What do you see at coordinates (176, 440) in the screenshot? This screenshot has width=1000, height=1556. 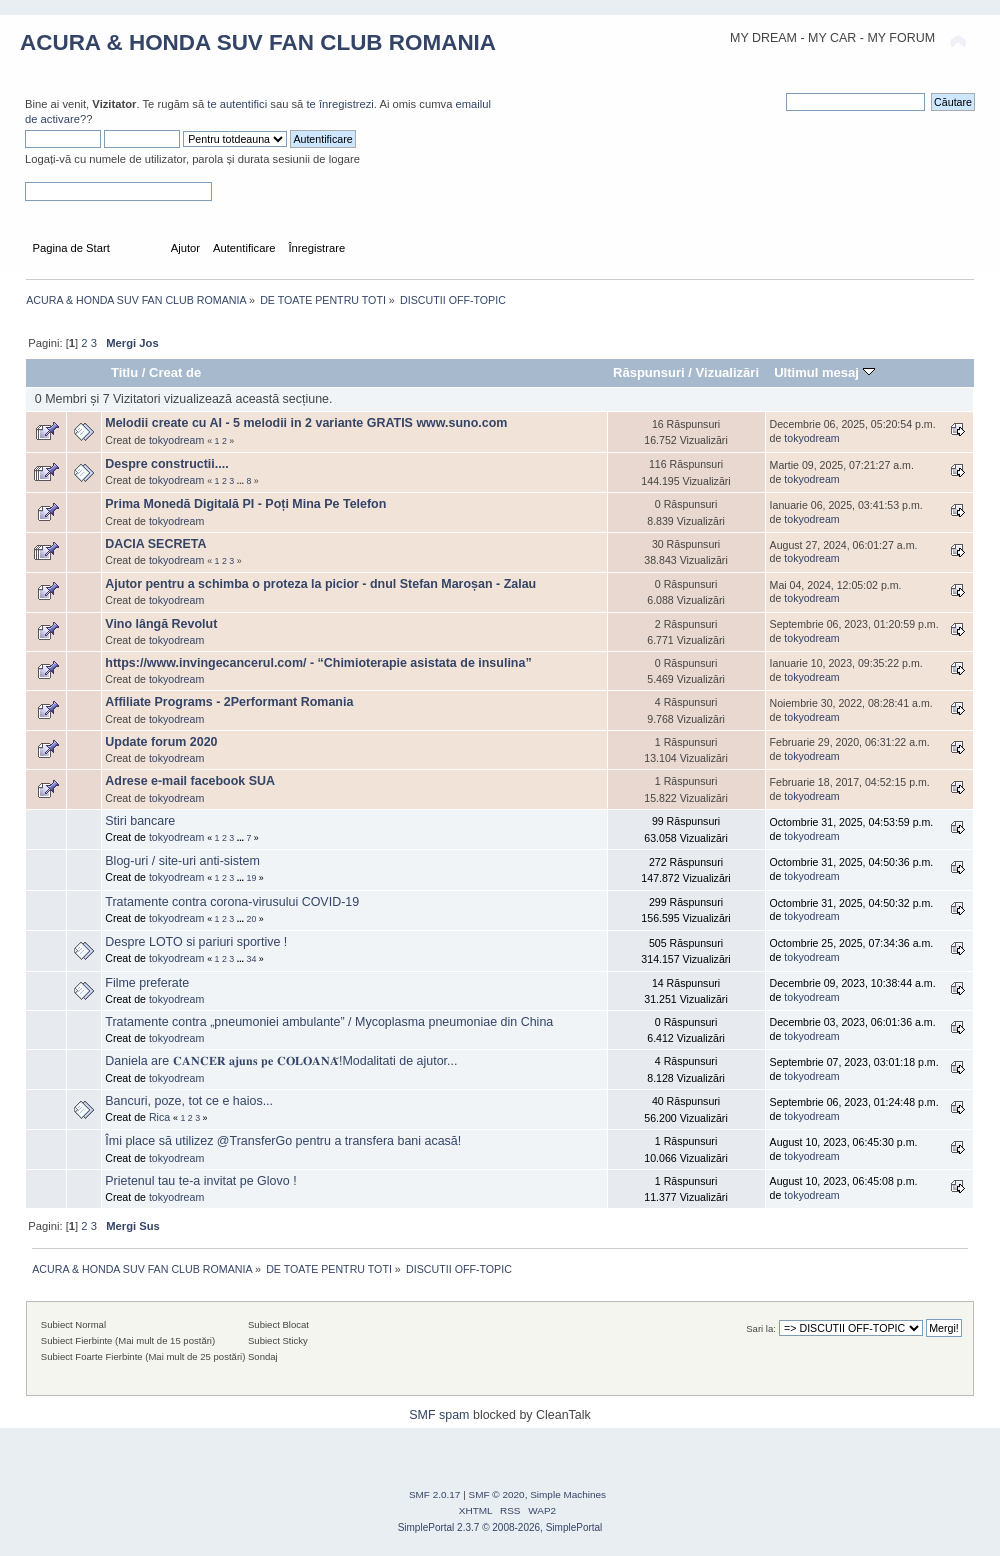 I see `tokyodream` at bounding box center [176, 440].